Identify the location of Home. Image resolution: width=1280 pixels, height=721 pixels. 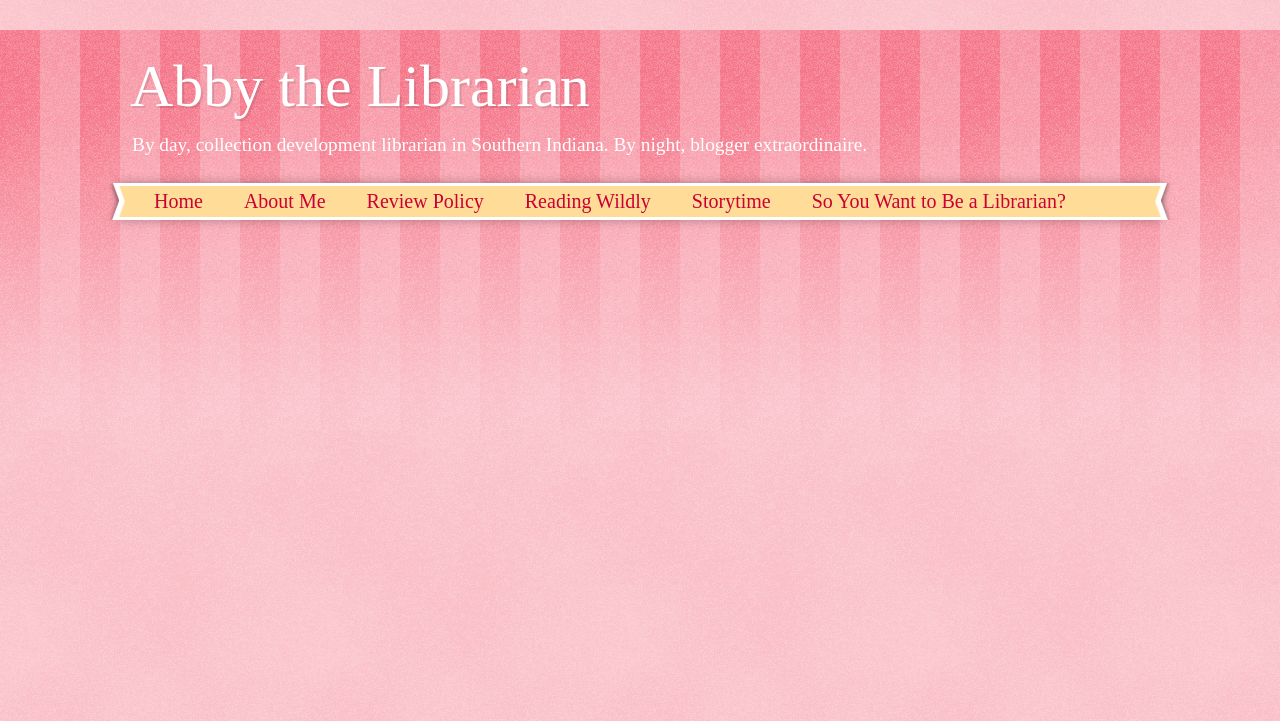
(178, 201).